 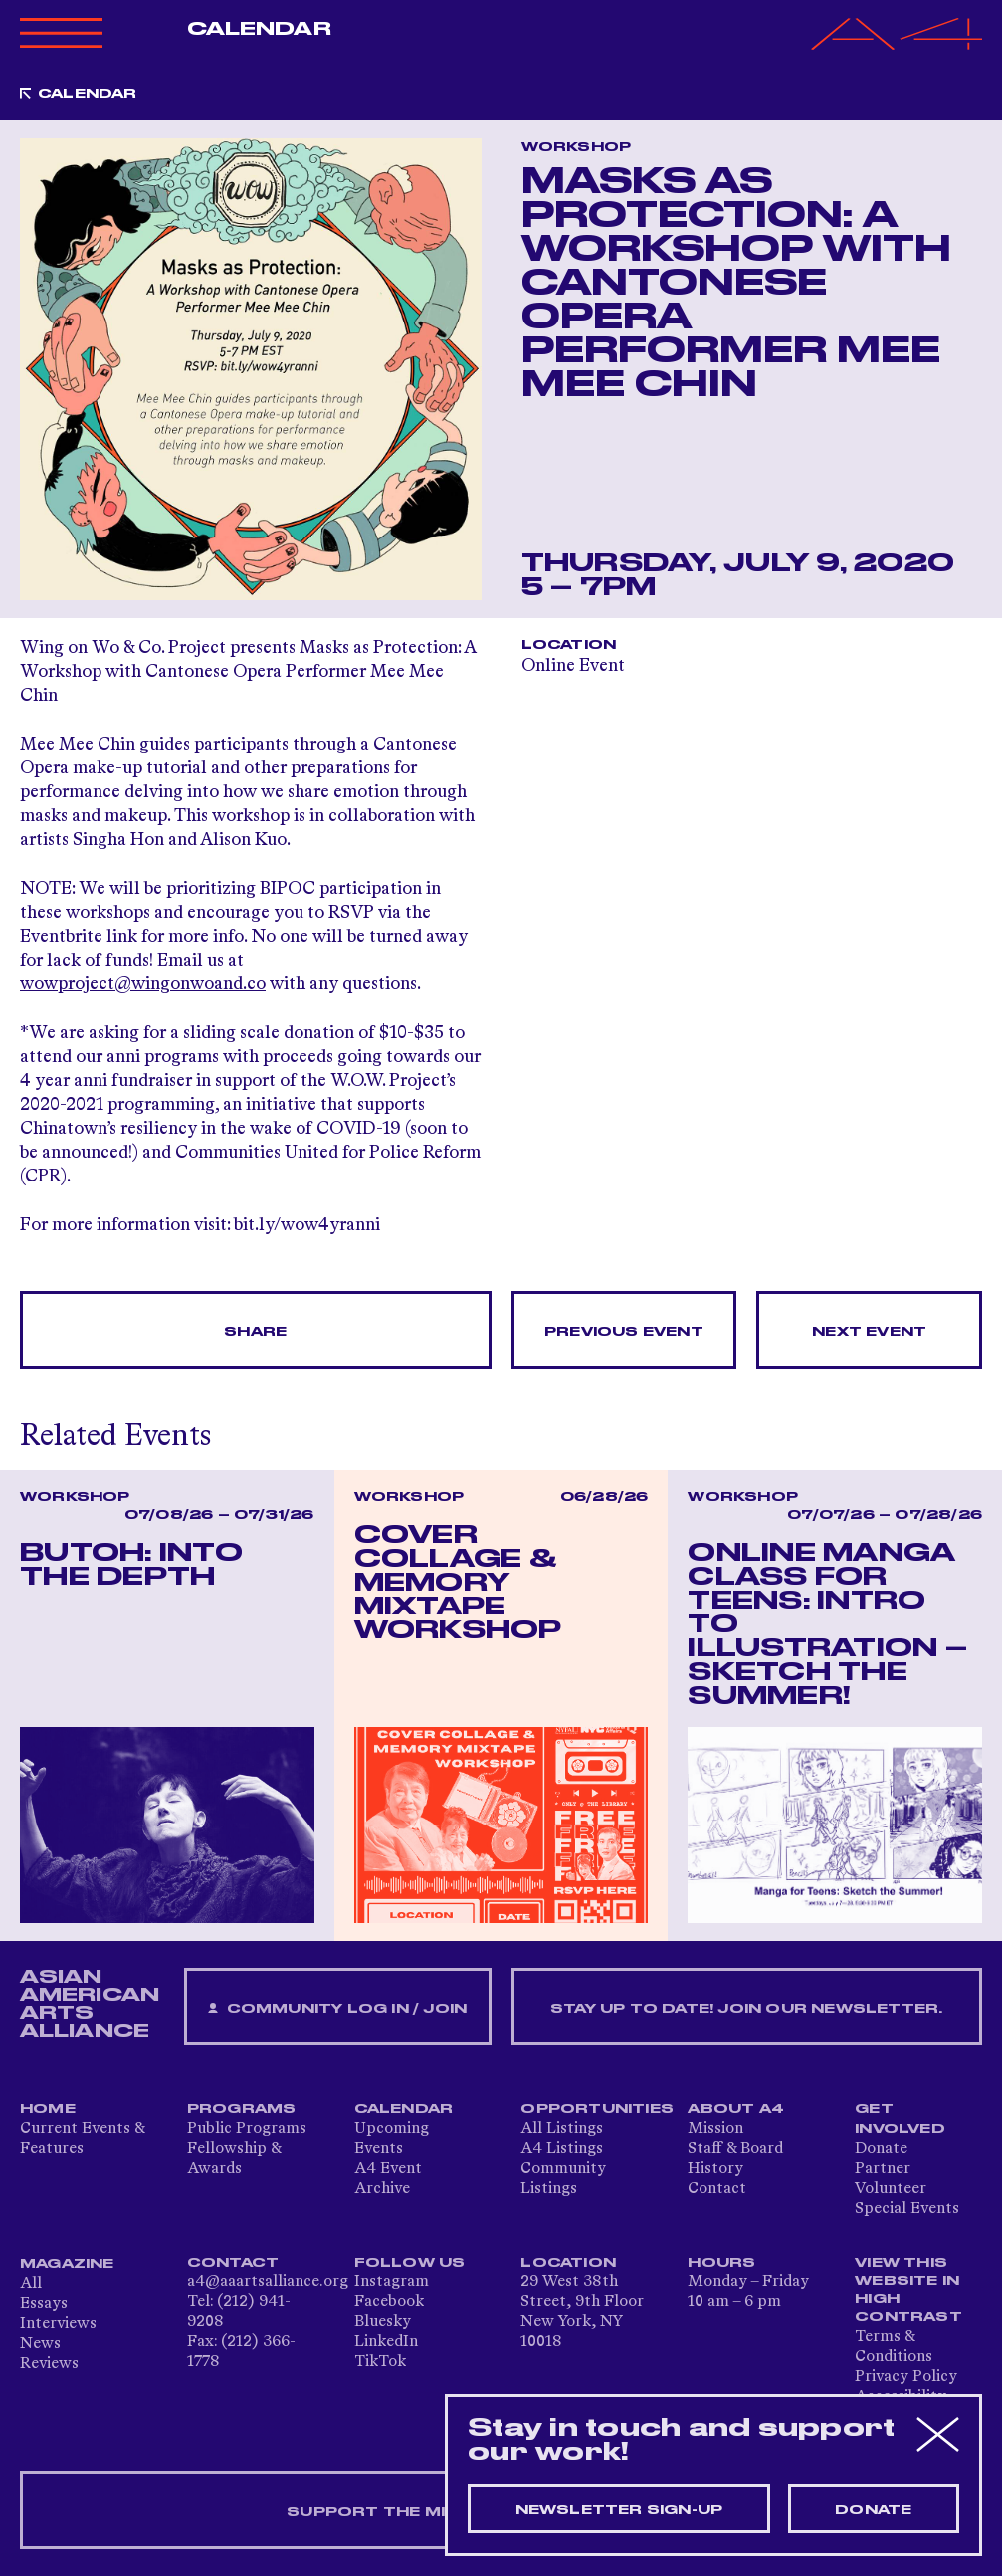 I want to click on LinkedIn, so click(x=386, y=2342).